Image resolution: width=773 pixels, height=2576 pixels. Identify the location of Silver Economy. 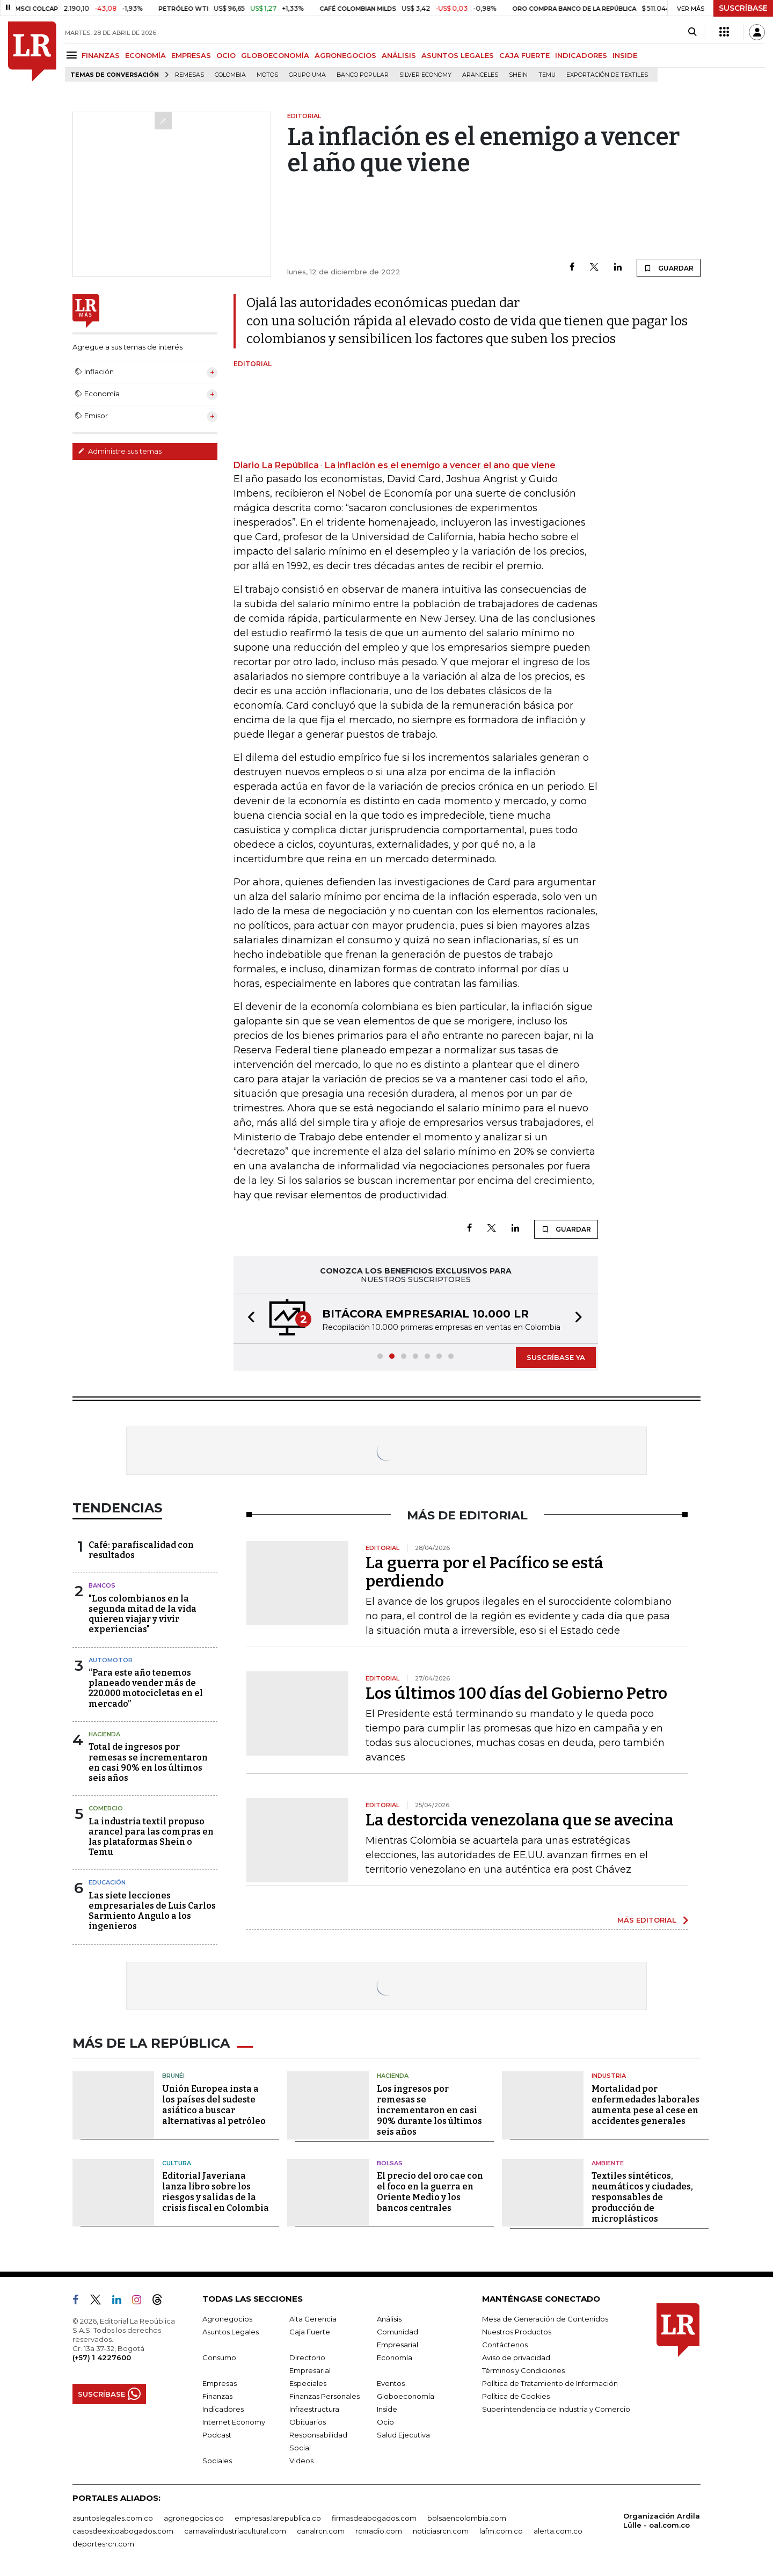
(425, 74).